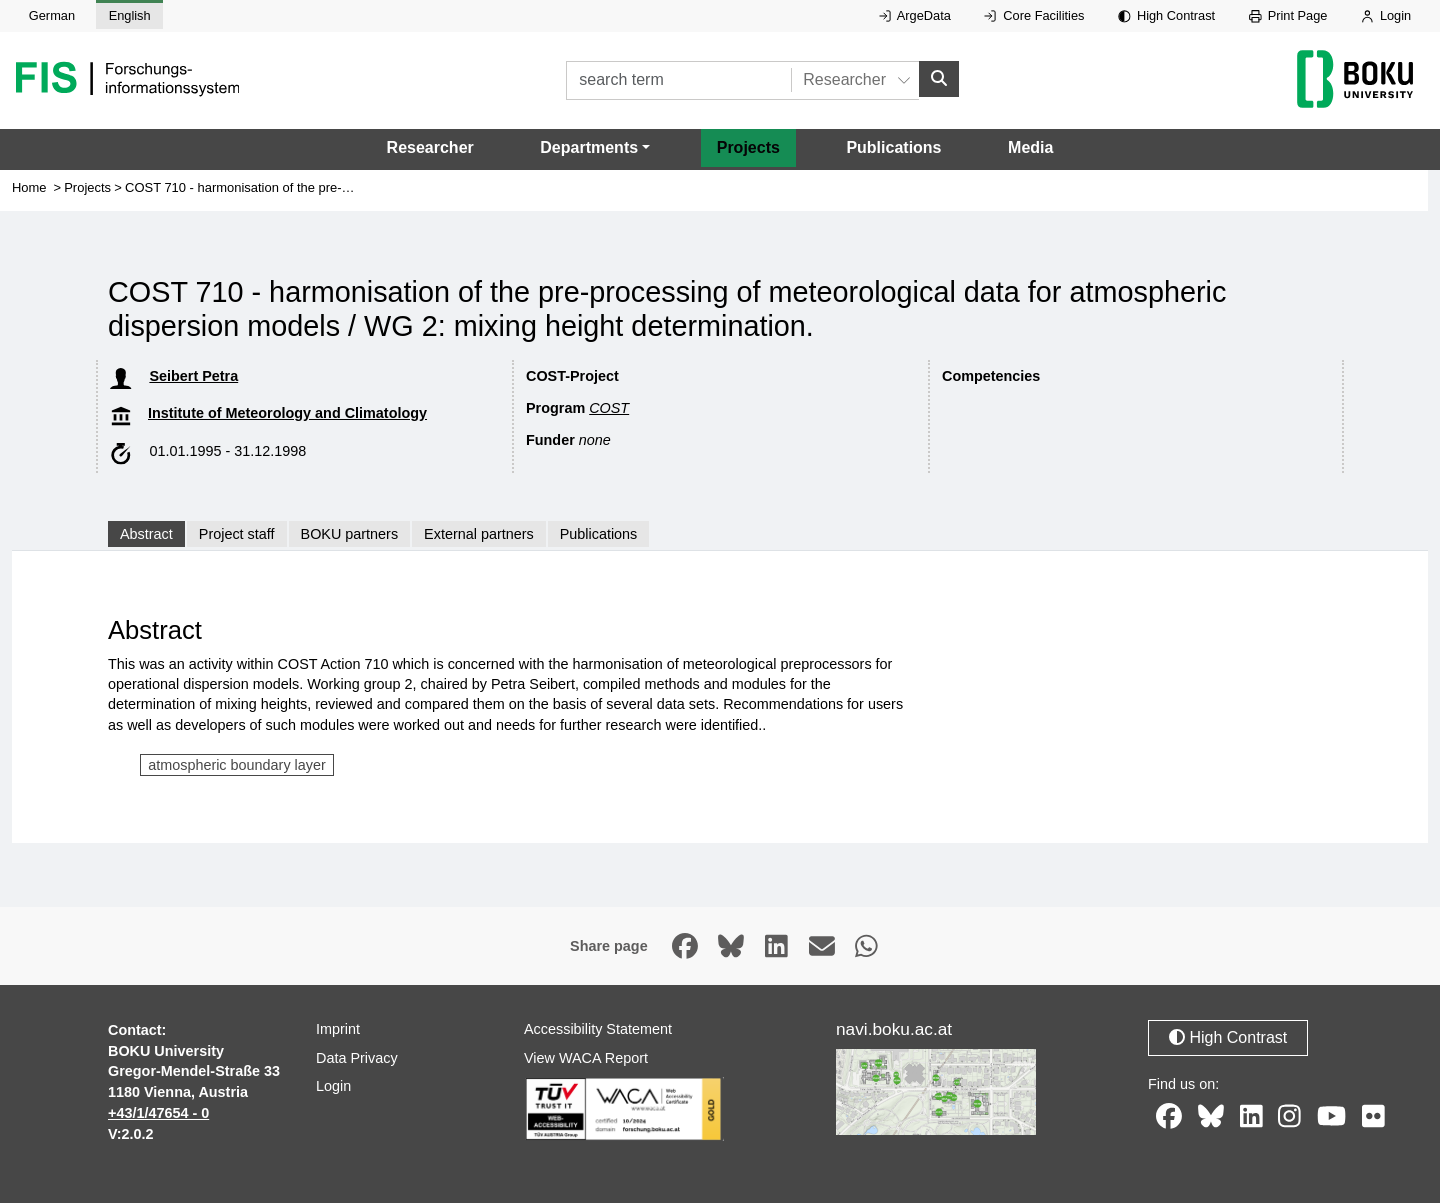 This screenshot has height=1203, width=1440. I want to click on atmospheric boundary layer, so click(237, 766).